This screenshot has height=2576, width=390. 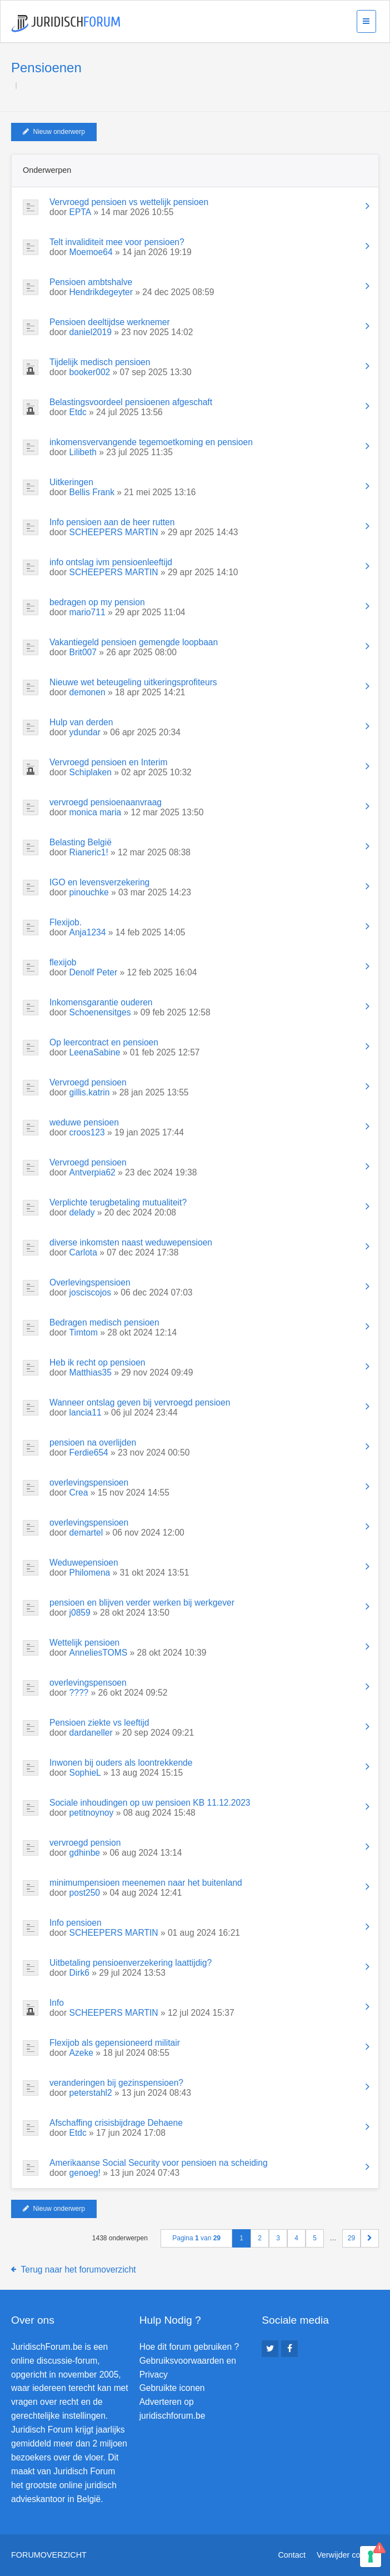 What do you see at coordinates (54, 132) in the screenshot?
I see `Nieuw onderwerp` at bounding box center [54, 132].